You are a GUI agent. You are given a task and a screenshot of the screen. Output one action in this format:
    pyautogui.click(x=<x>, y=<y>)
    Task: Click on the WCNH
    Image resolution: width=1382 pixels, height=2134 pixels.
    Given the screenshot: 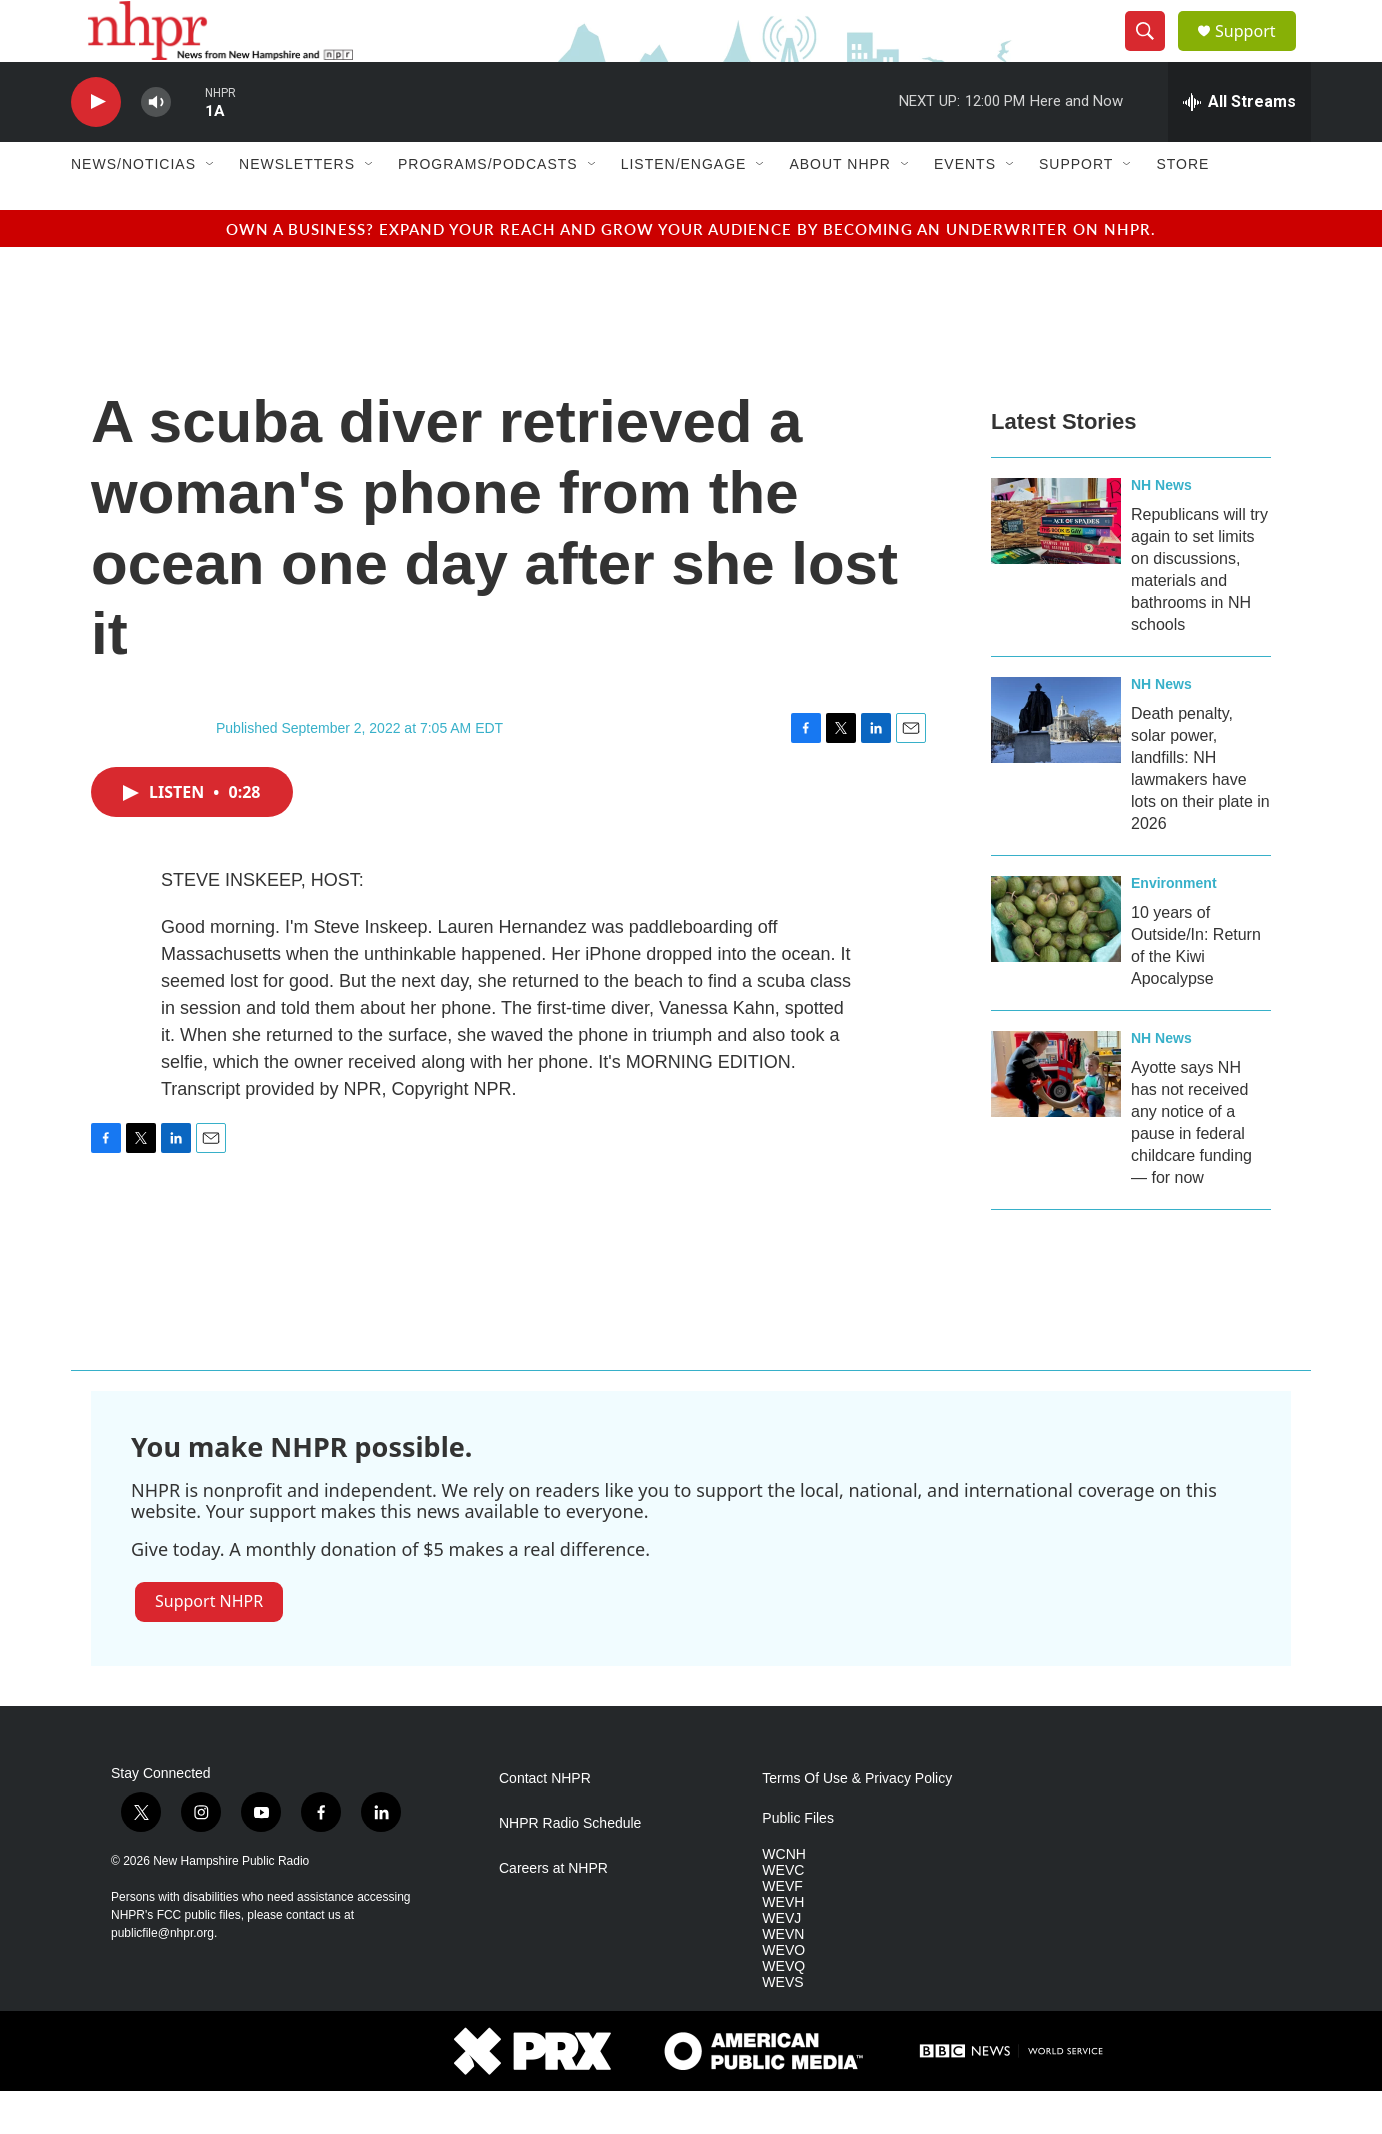 What is the action you would take?
    pyautogui.click(x=784, y=1898)
    